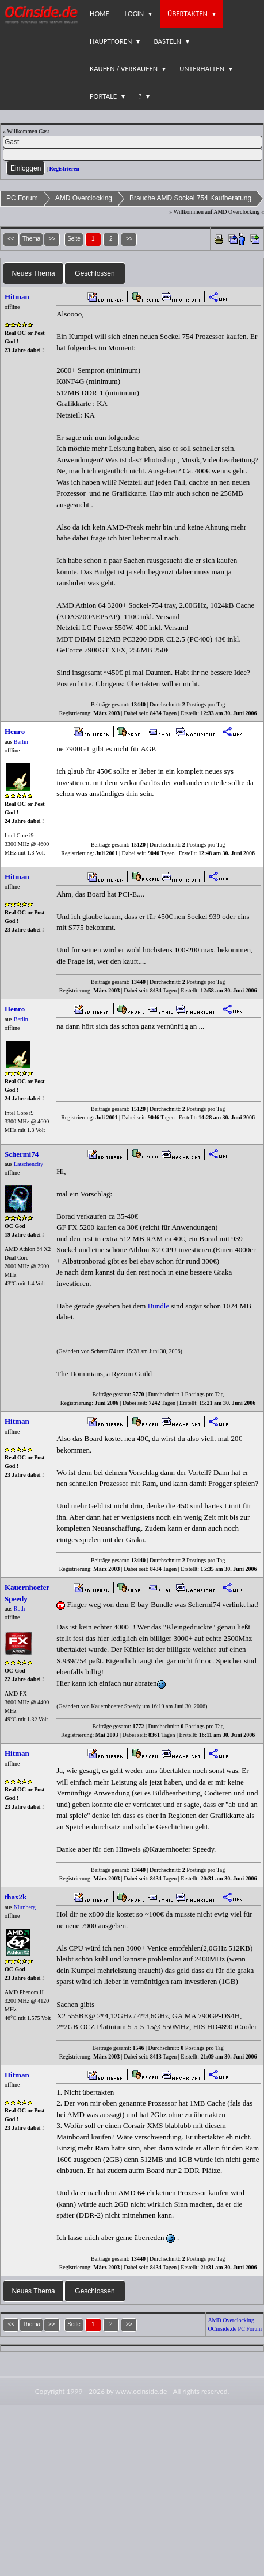  I want to click on PC Forum, so click(22, 198).